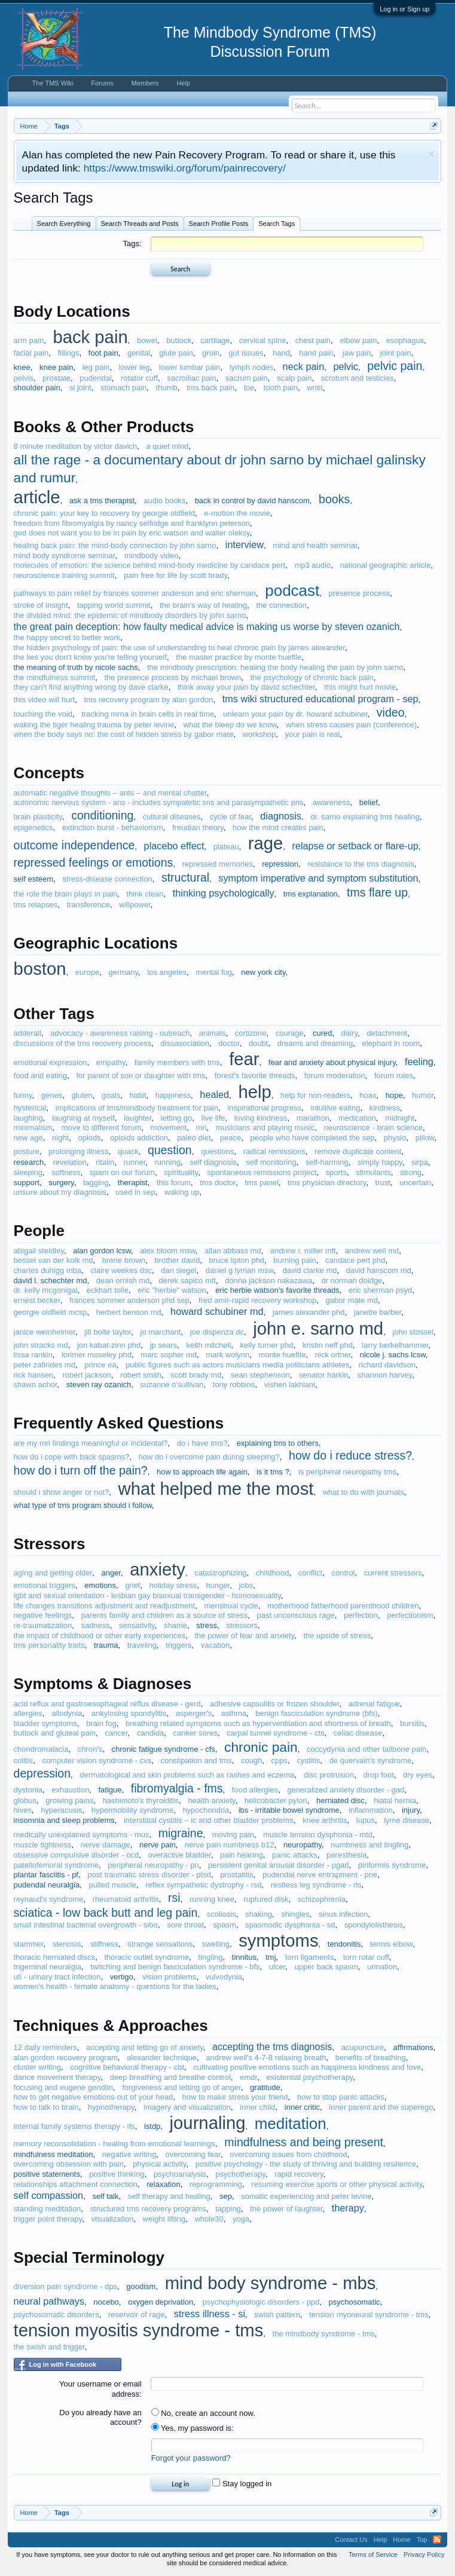 This screenshot has width=455, height=2576. Describe the element at coordinates (26, 1151) in the screenshot. I see `posture` at that location.